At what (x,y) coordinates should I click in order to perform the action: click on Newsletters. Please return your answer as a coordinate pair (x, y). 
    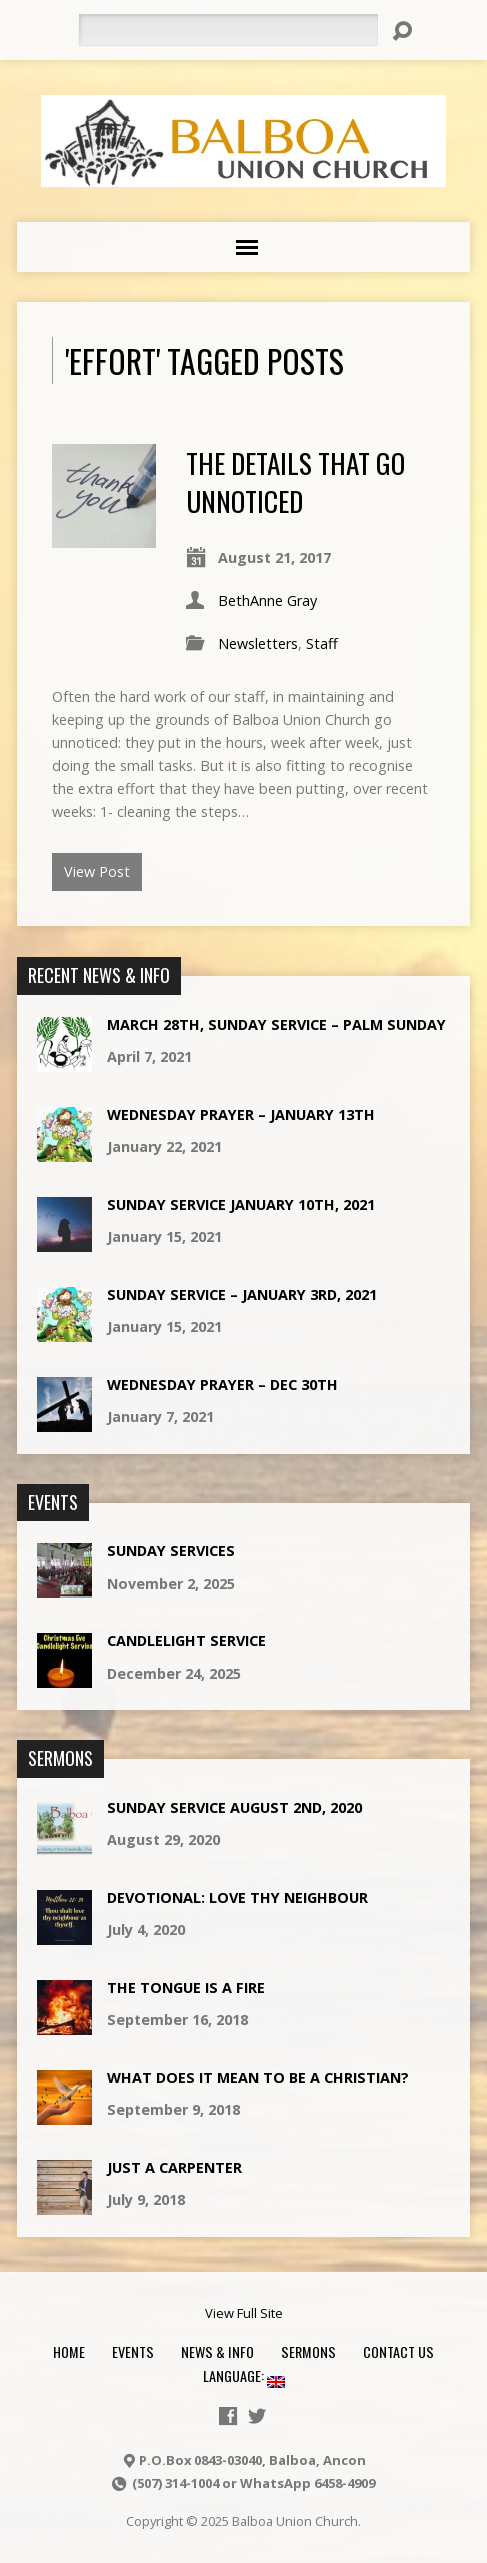
    Looking at the image, I should click on (258, 643).